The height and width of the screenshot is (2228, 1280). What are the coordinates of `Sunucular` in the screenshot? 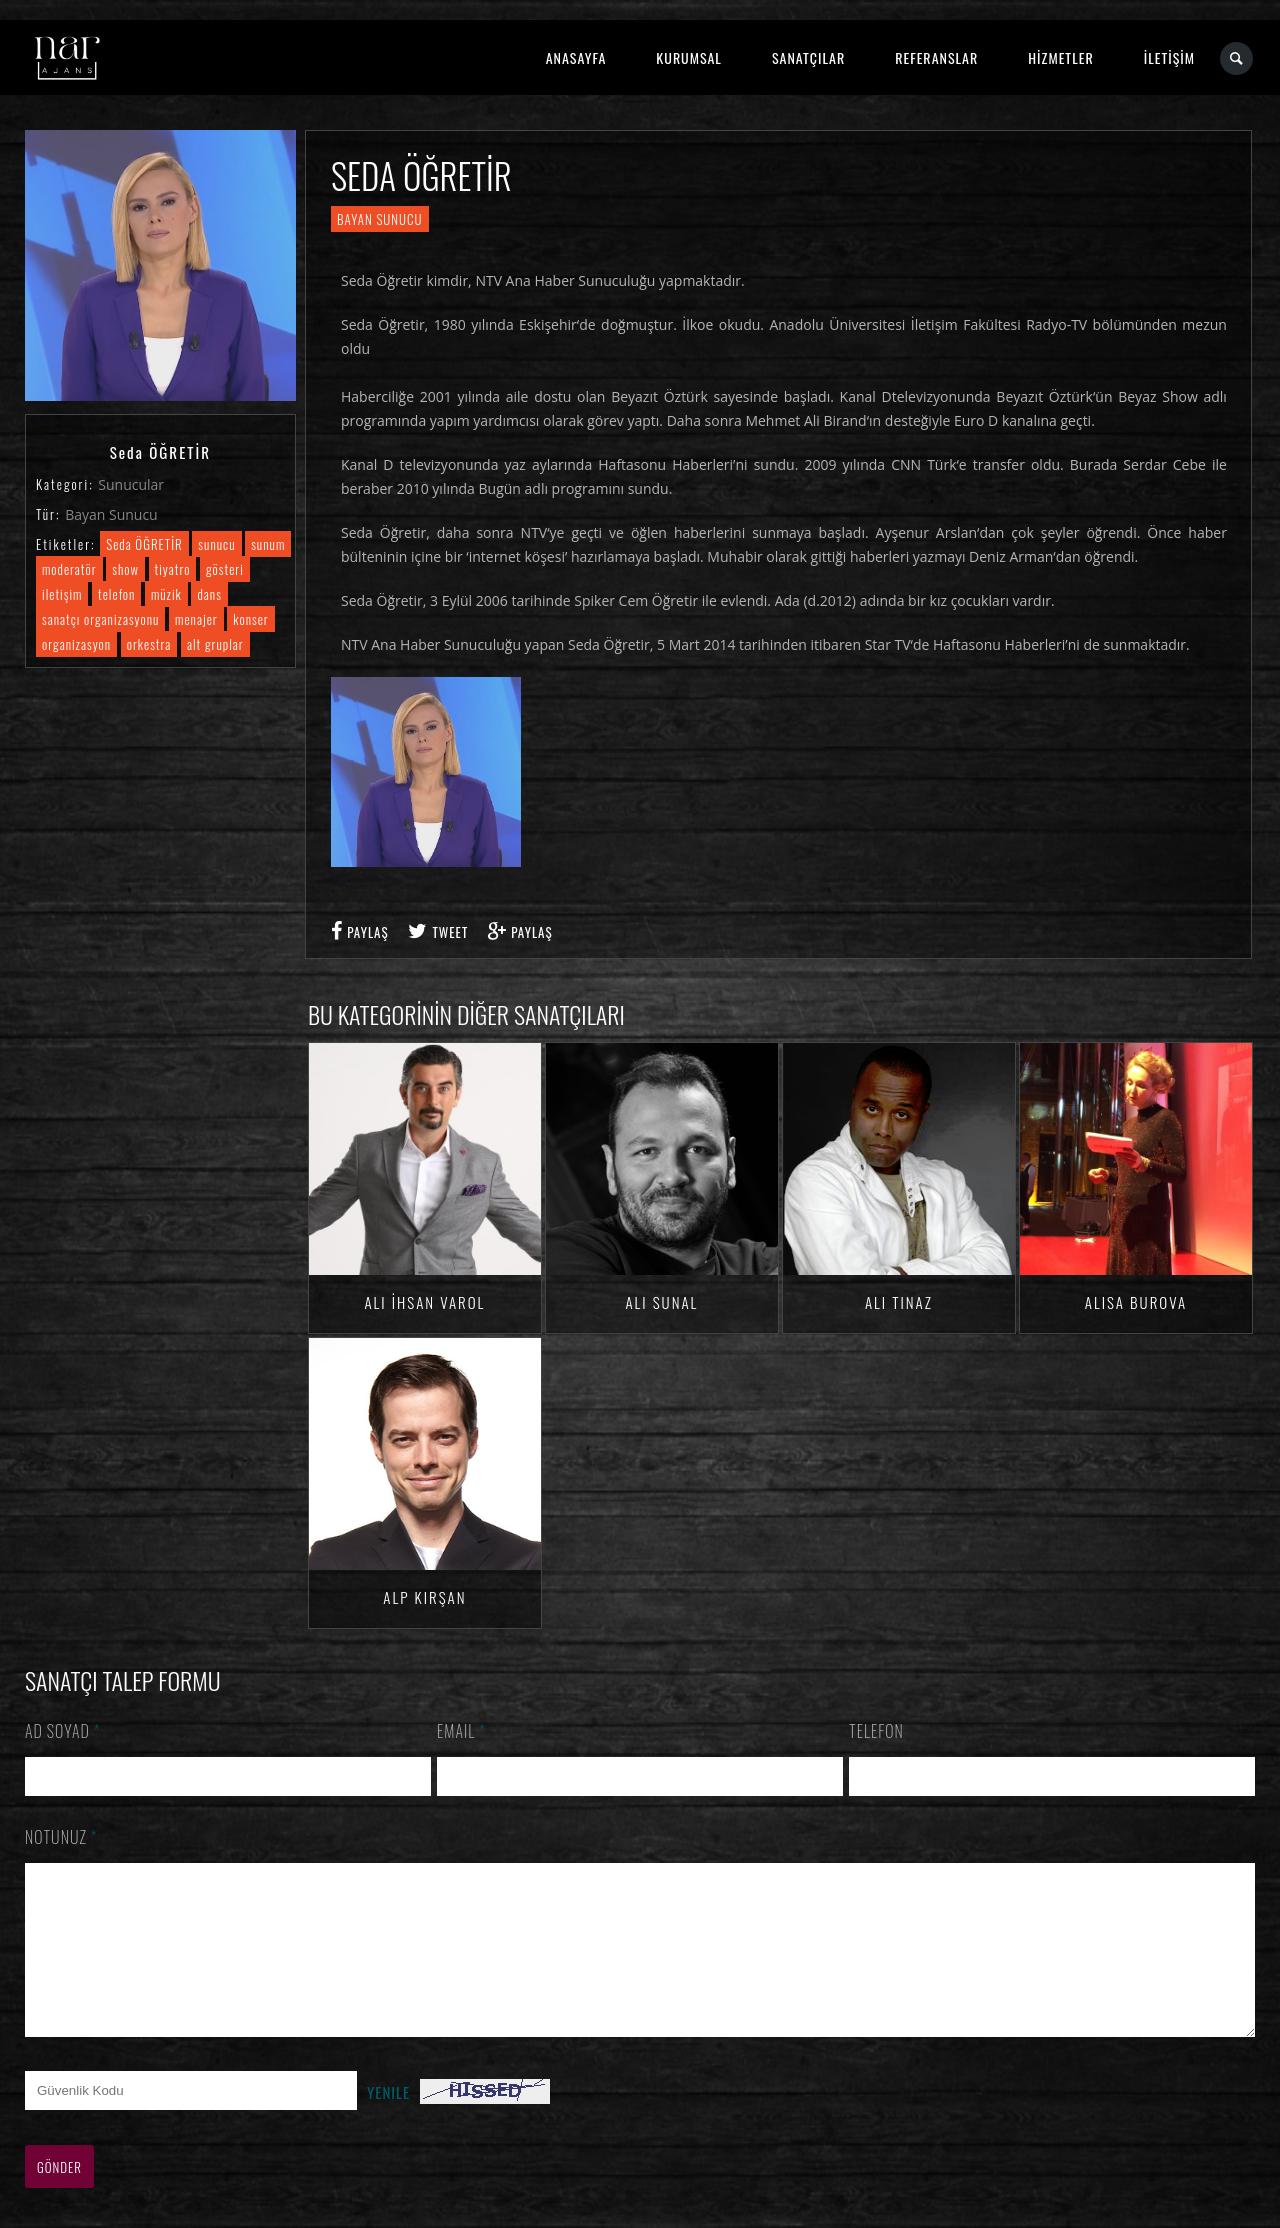 It's located at (131, 484).